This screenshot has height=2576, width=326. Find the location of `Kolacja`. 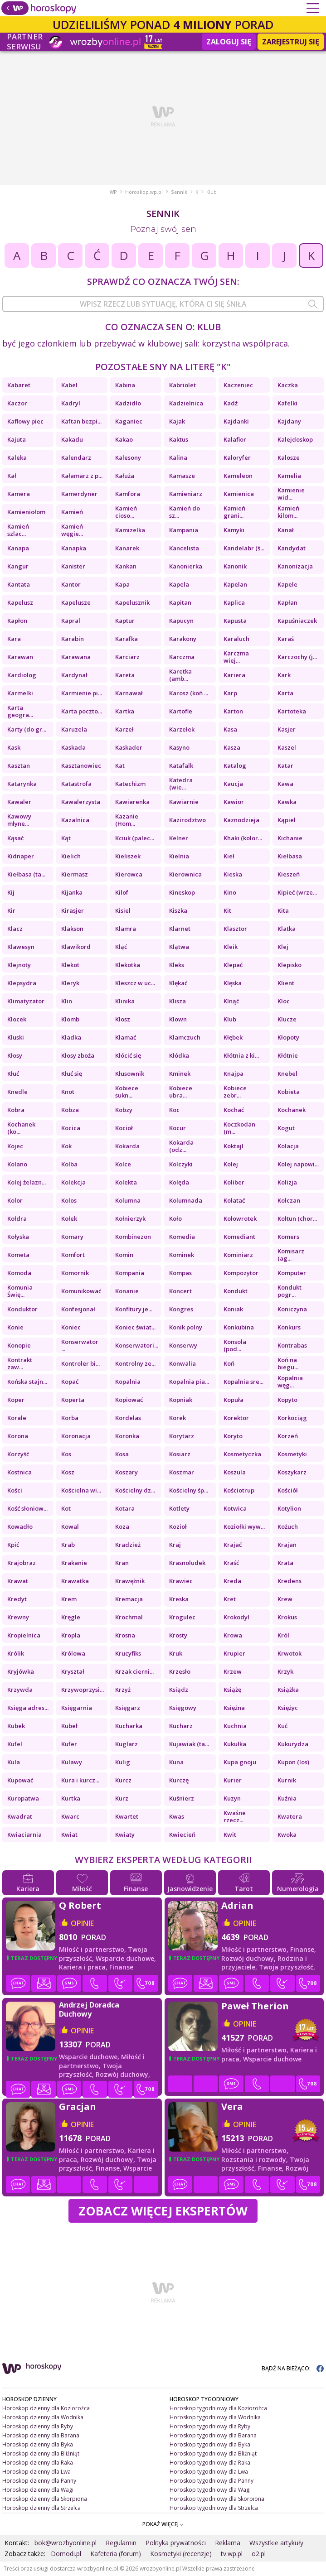

Kolacja is located at coordinates (288, 1146).